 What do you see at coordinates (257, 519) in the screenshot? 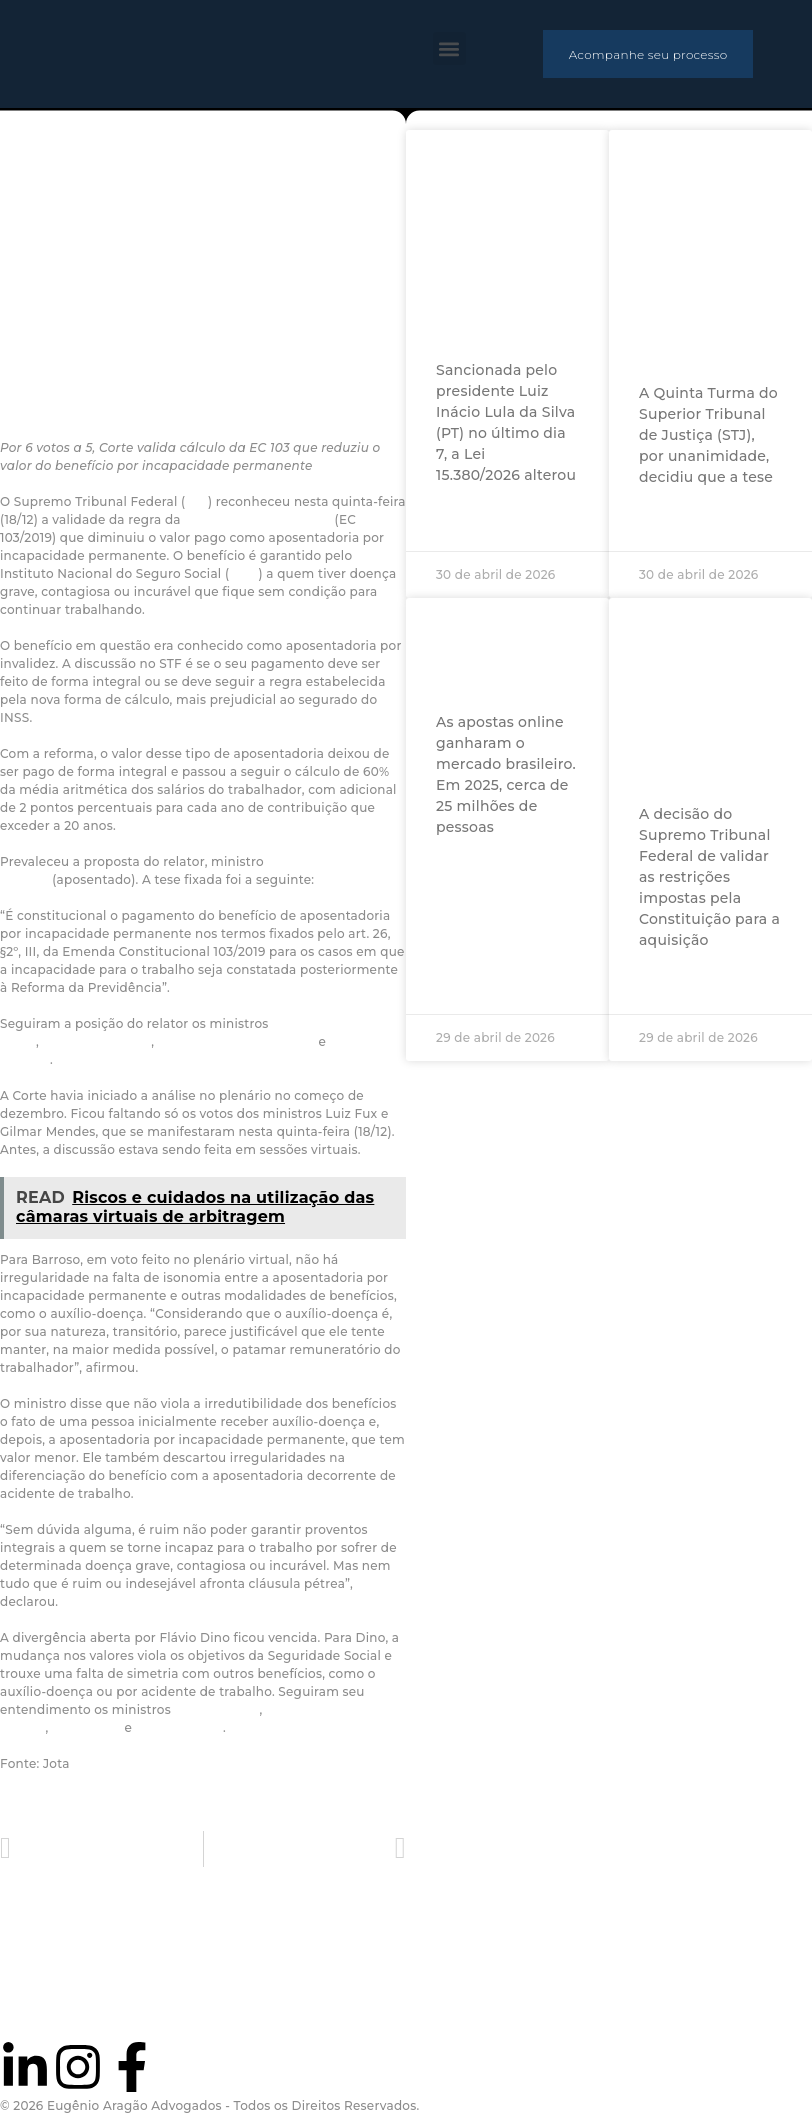
I see `reforma da previdência` at bounding box center [257, 519].